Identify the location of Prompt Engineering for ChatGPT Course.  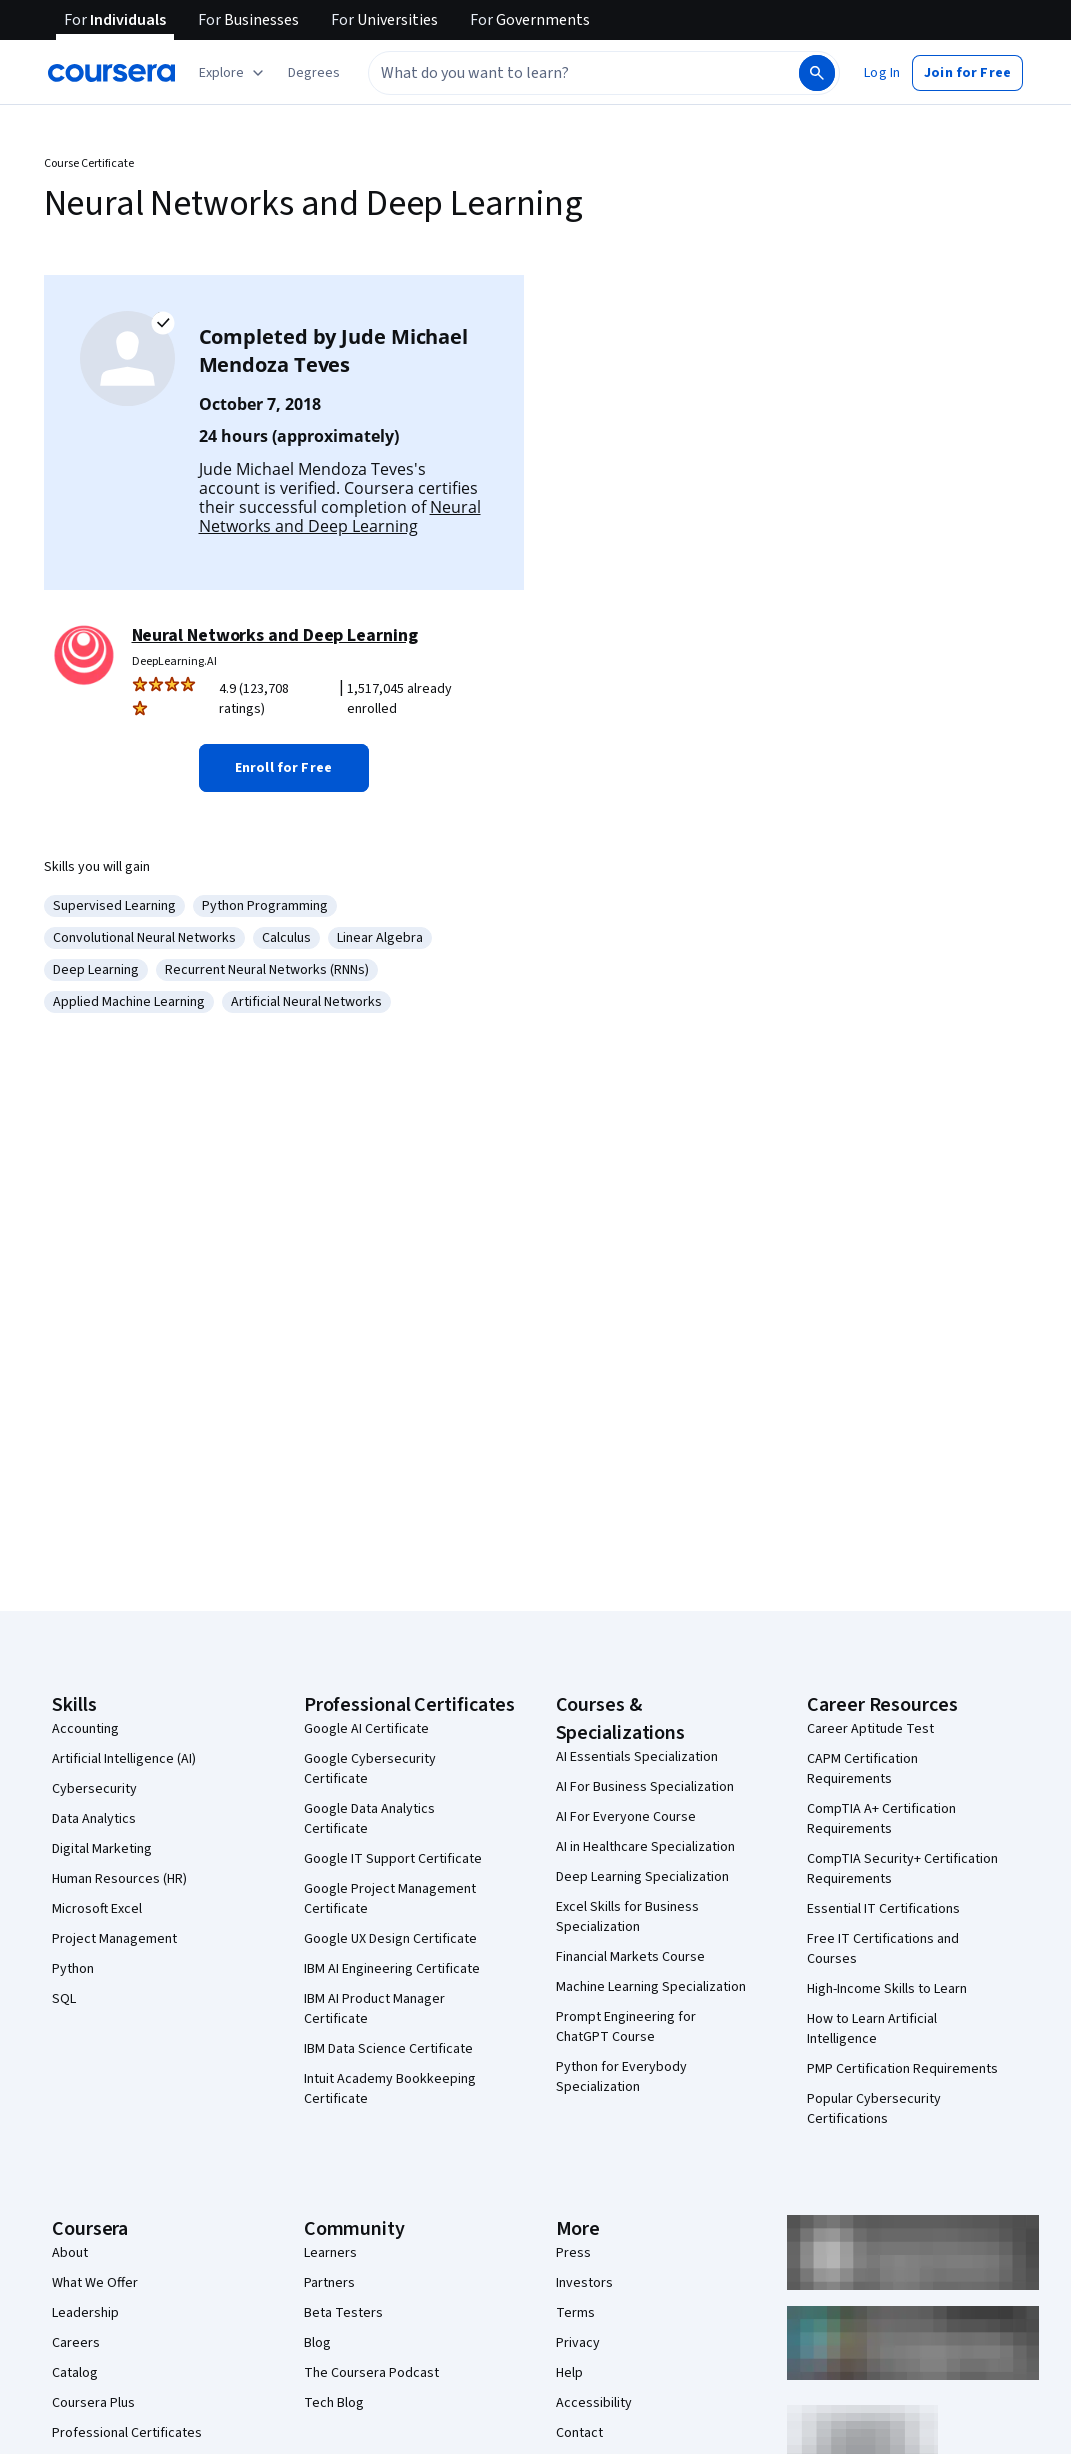
(626, 2027).